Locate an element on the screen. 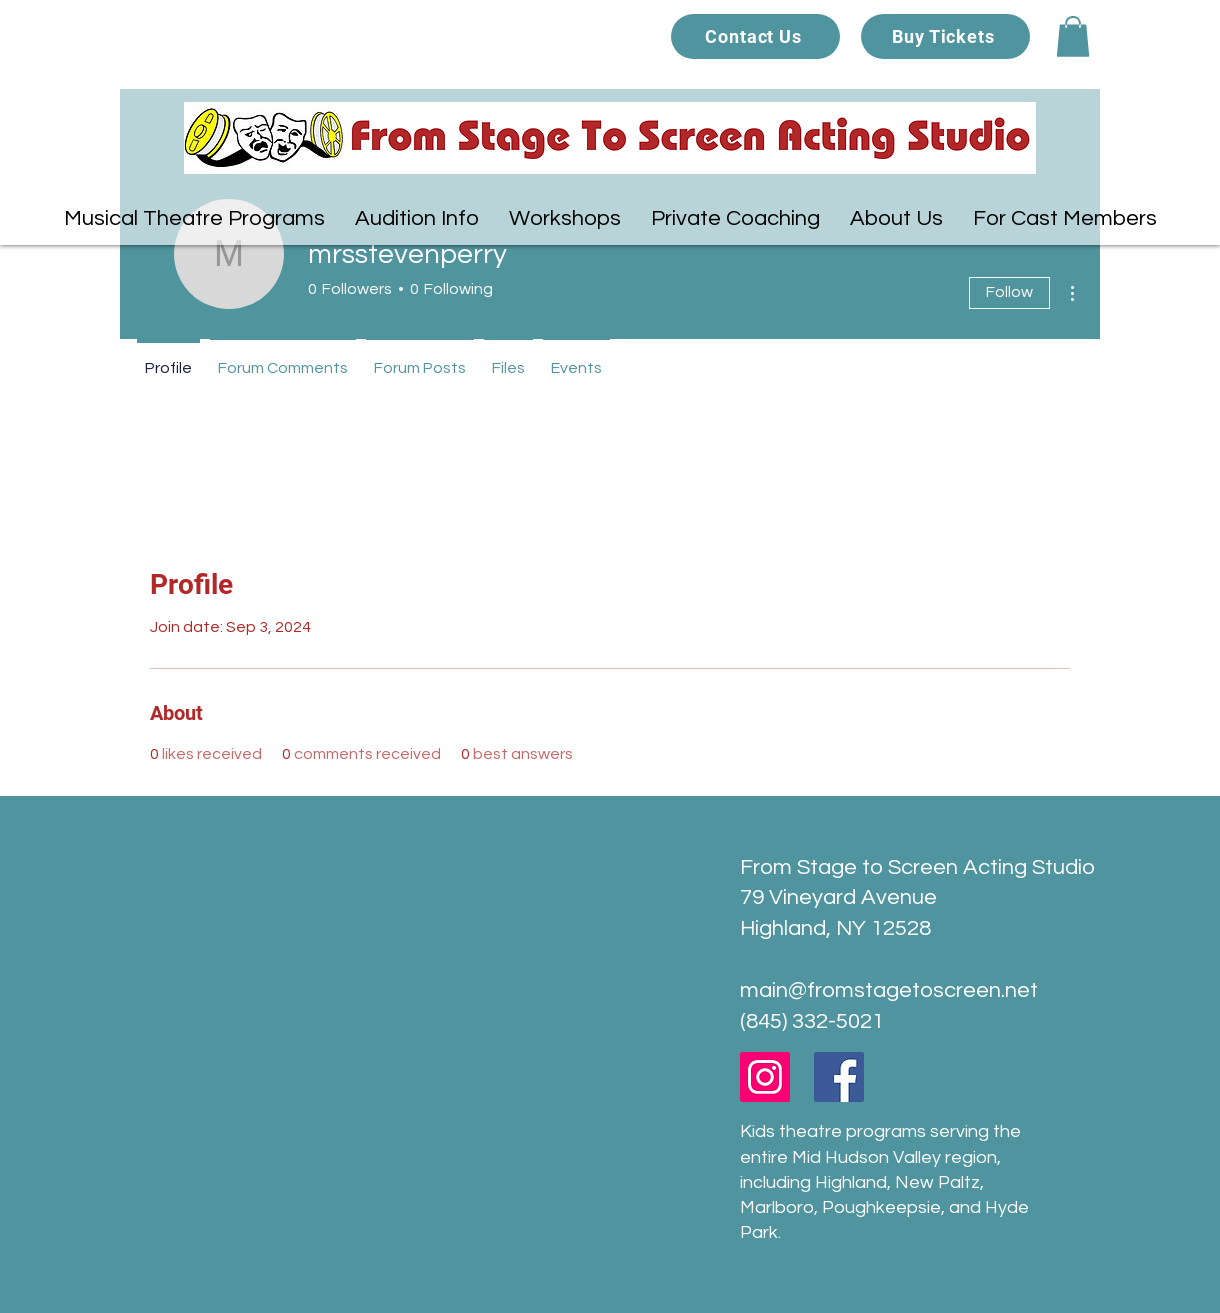  [Buy Tickets] is located at coordinates (945, 36).